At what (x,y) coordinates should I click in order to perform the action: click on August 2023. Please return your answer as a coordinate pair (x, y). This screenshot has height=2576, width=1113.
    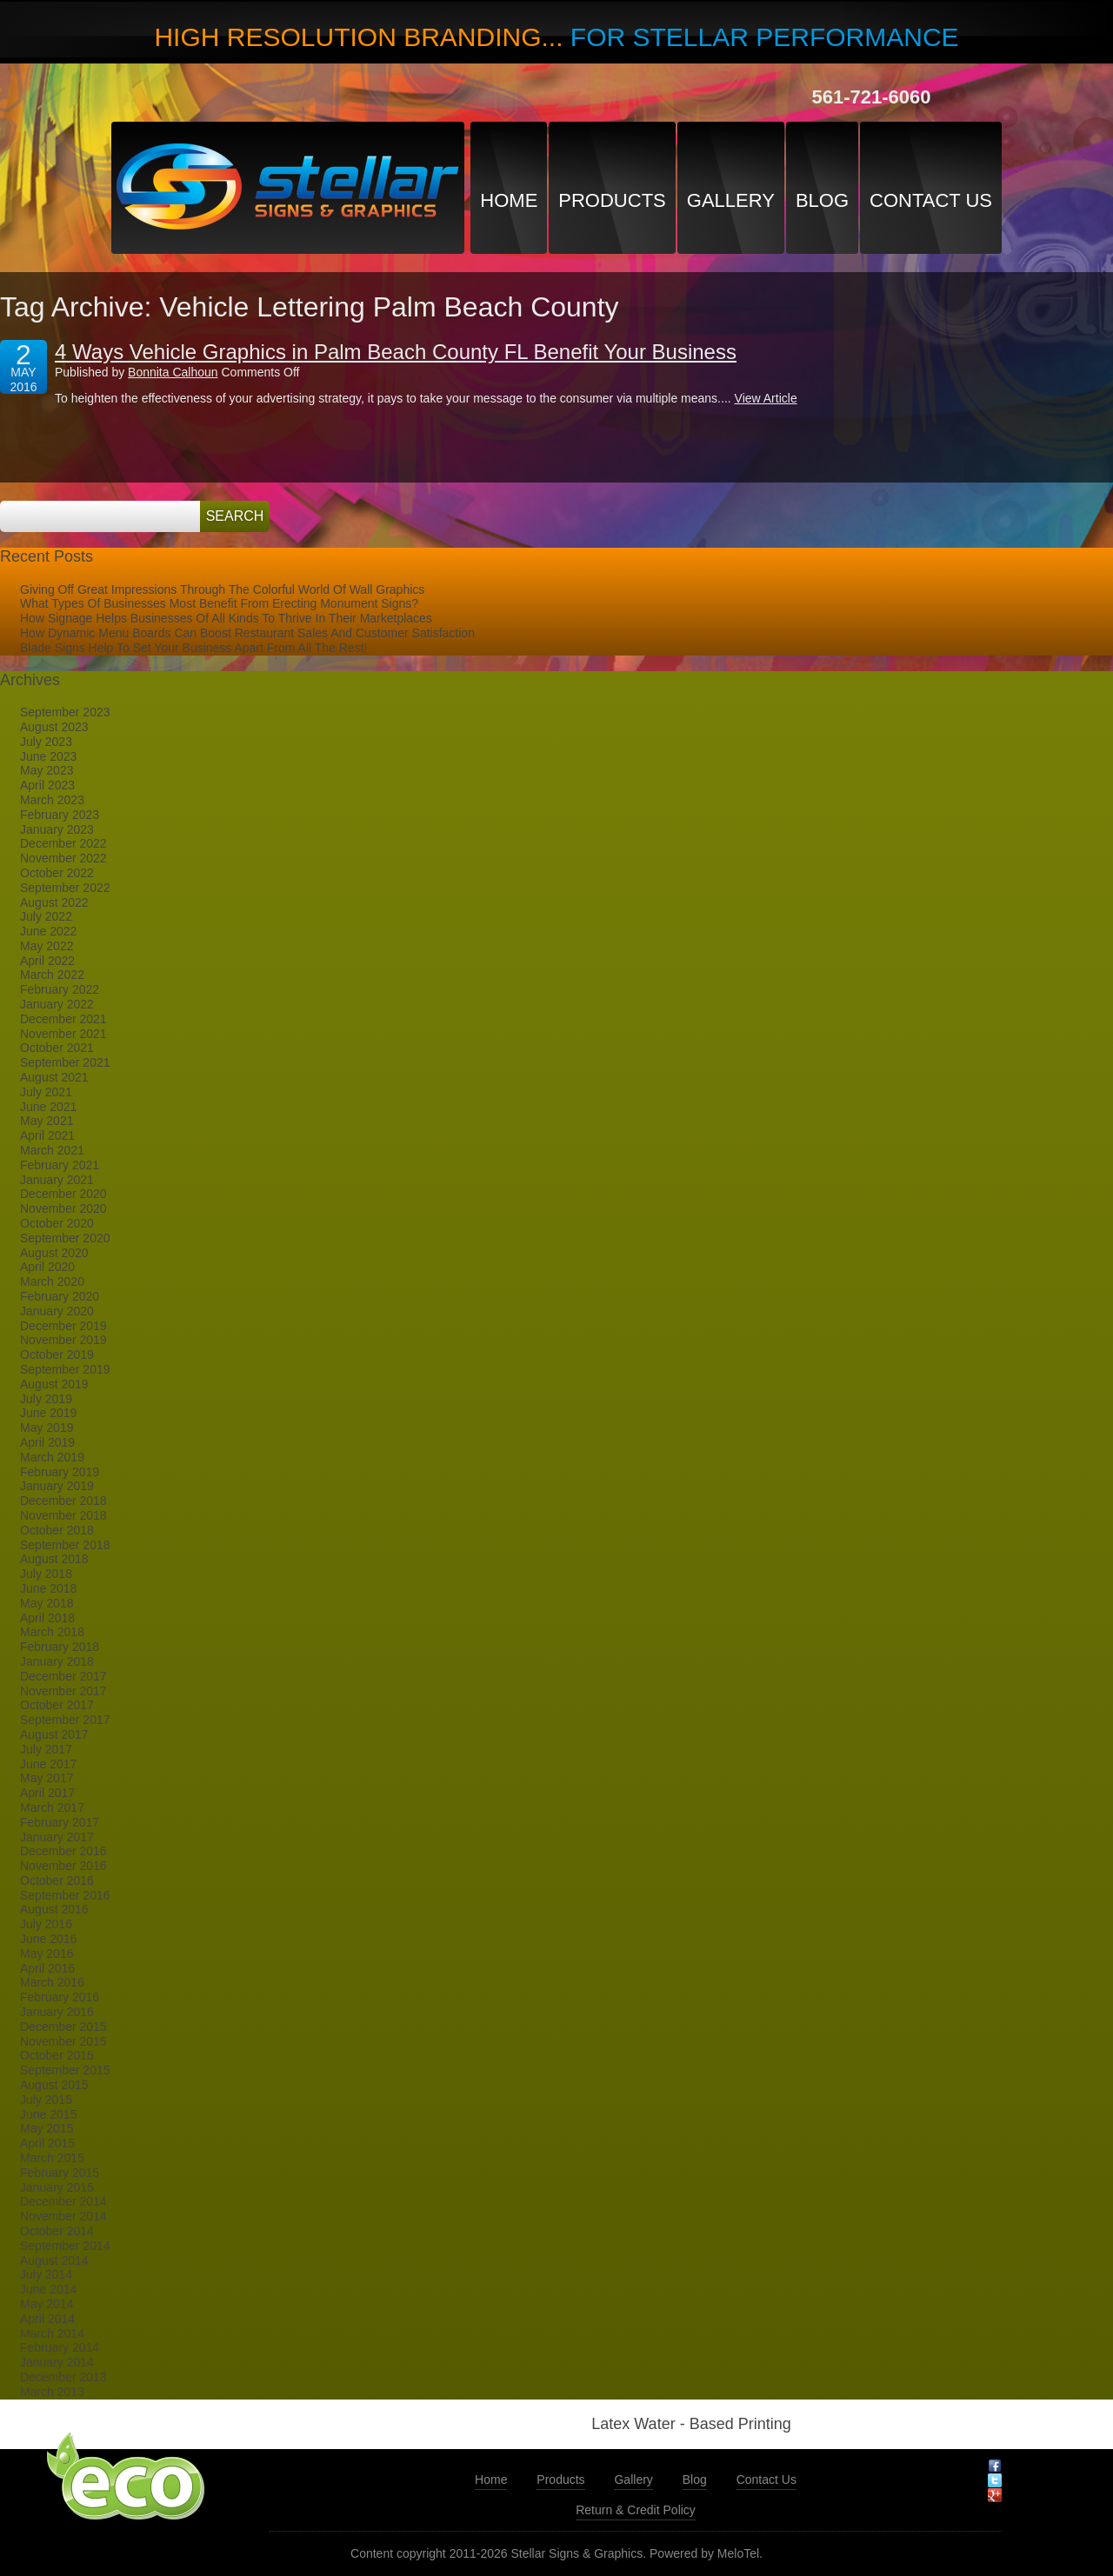
    Looking at the image, I should click on (54, 727).